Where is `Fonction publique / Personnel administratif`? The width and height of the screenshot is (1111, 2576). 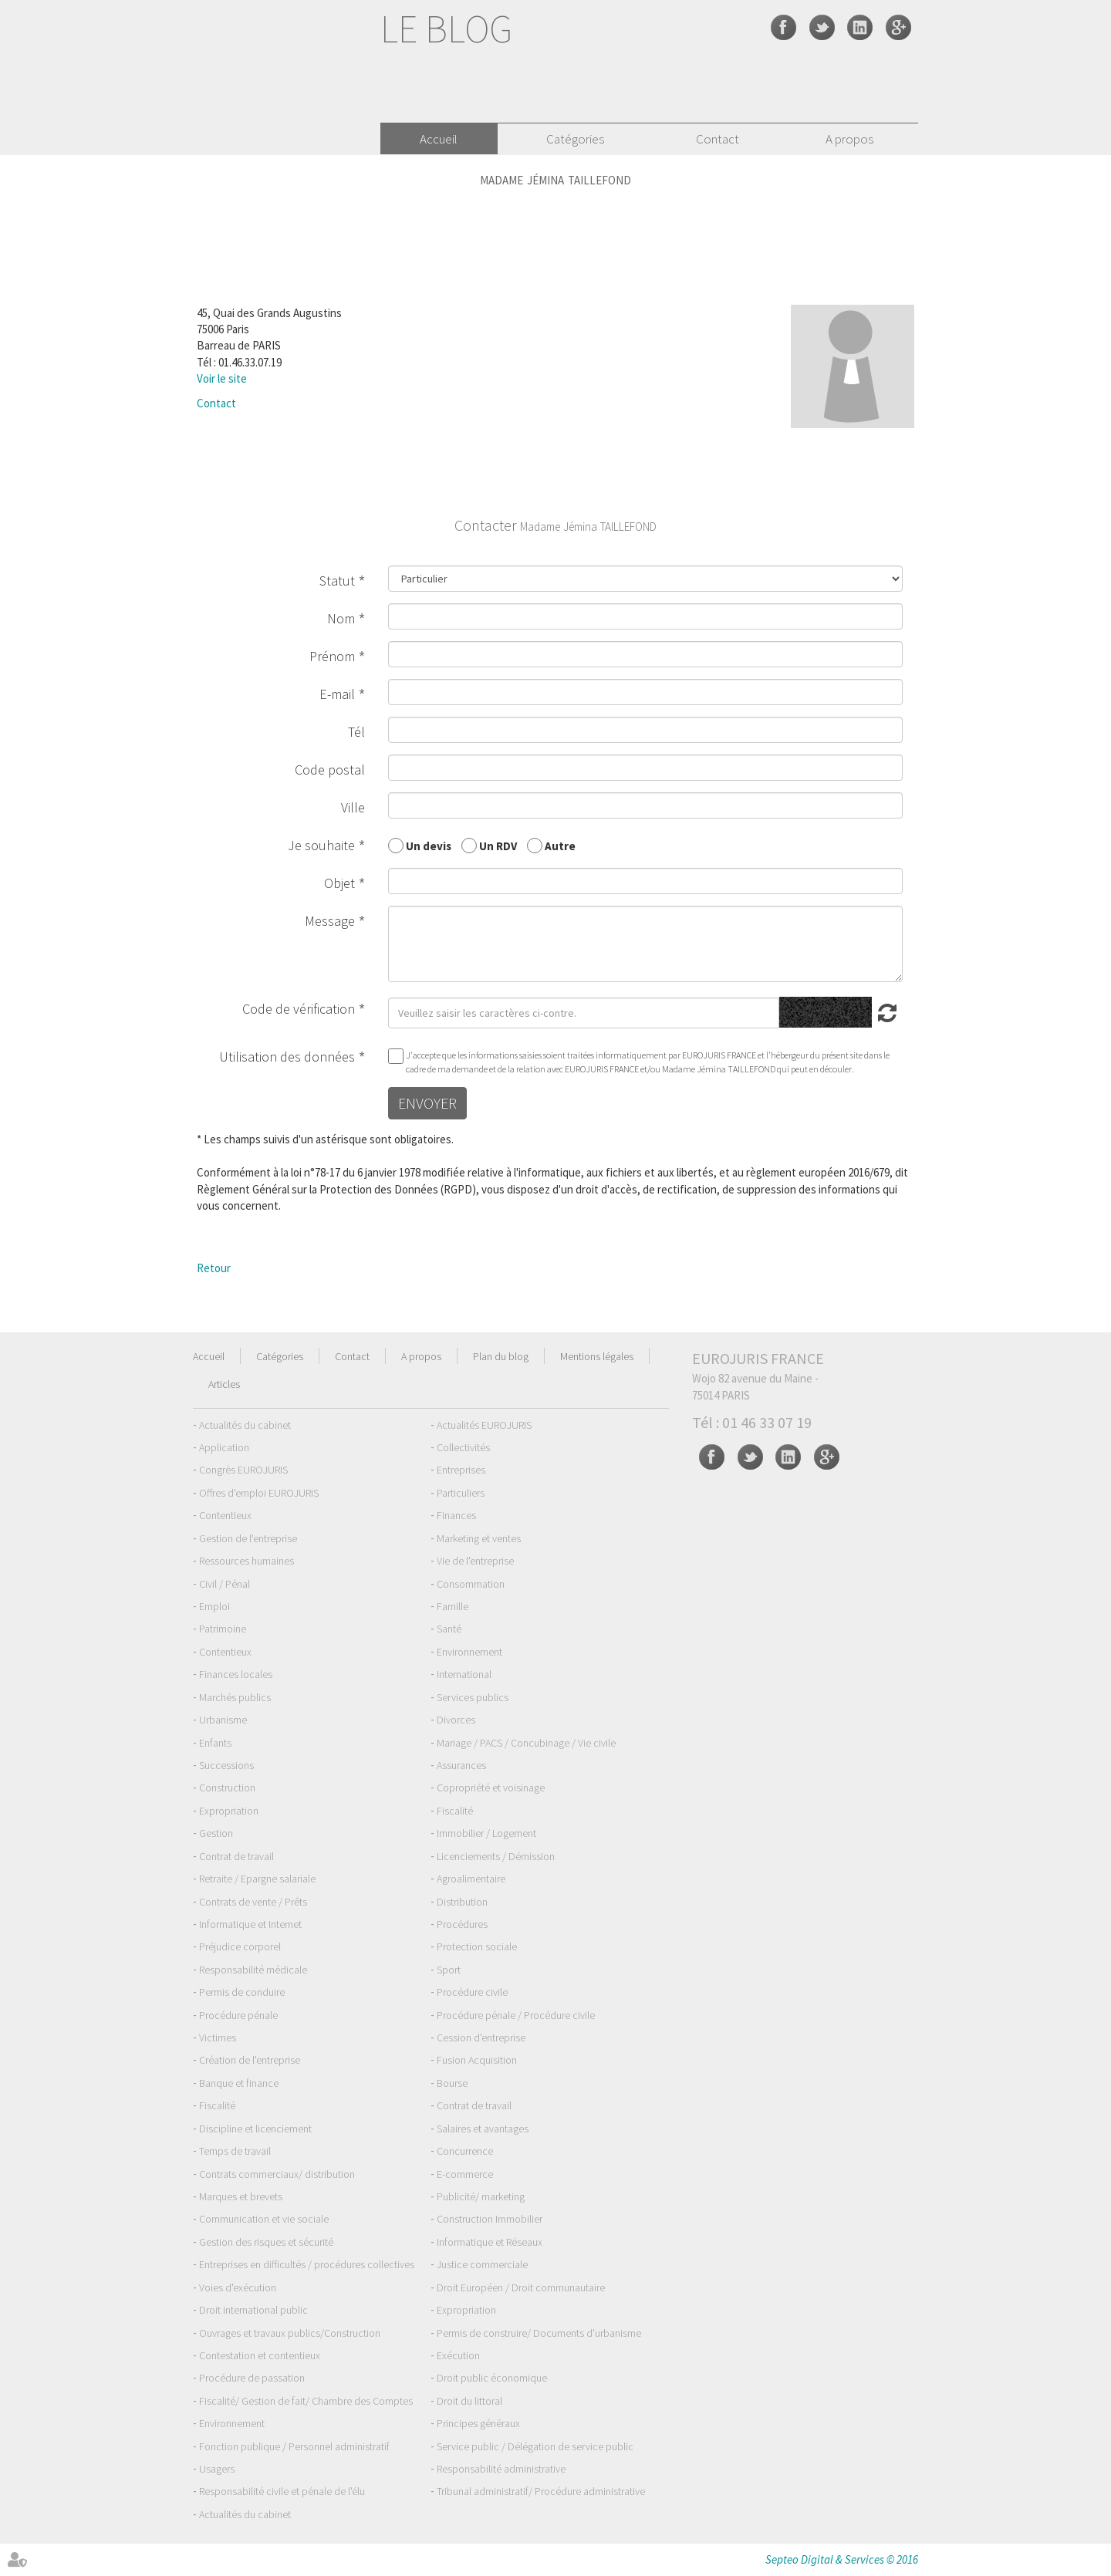
Fonction publique / Personnel administratif is located at coordinates (294, 2446).